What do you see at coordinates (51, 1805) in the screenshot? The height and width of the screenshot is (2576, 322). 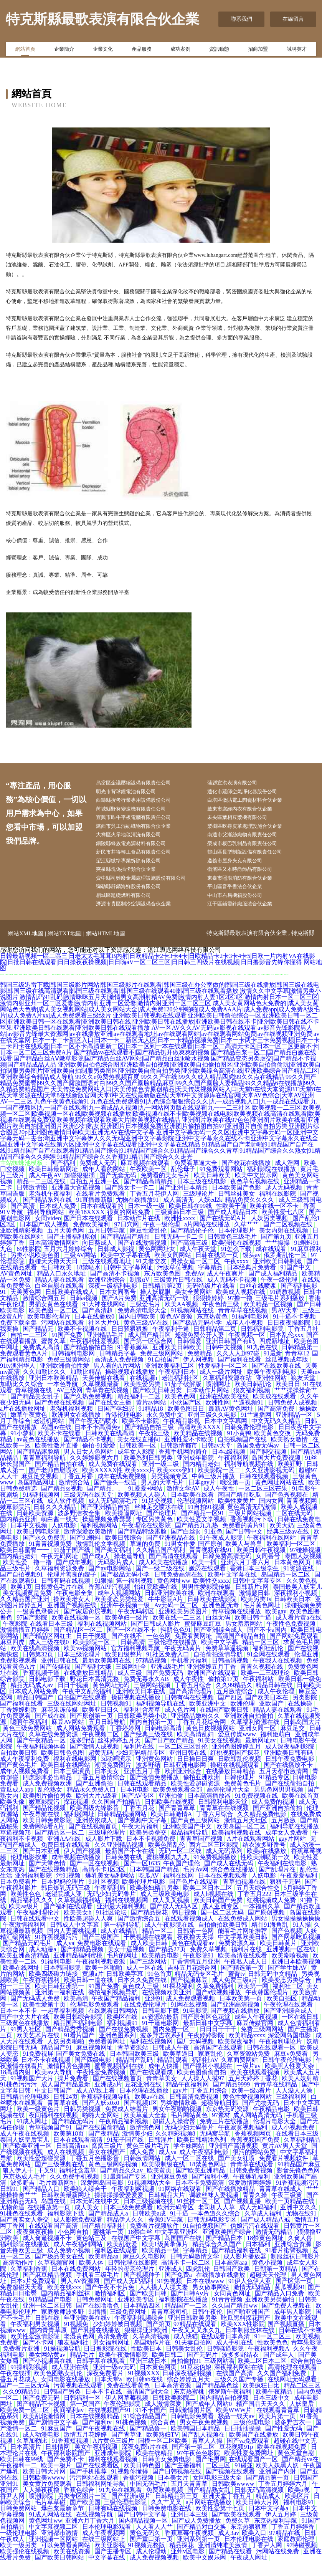 I see `乱伦熟女` at bounding box center [51, 1805].